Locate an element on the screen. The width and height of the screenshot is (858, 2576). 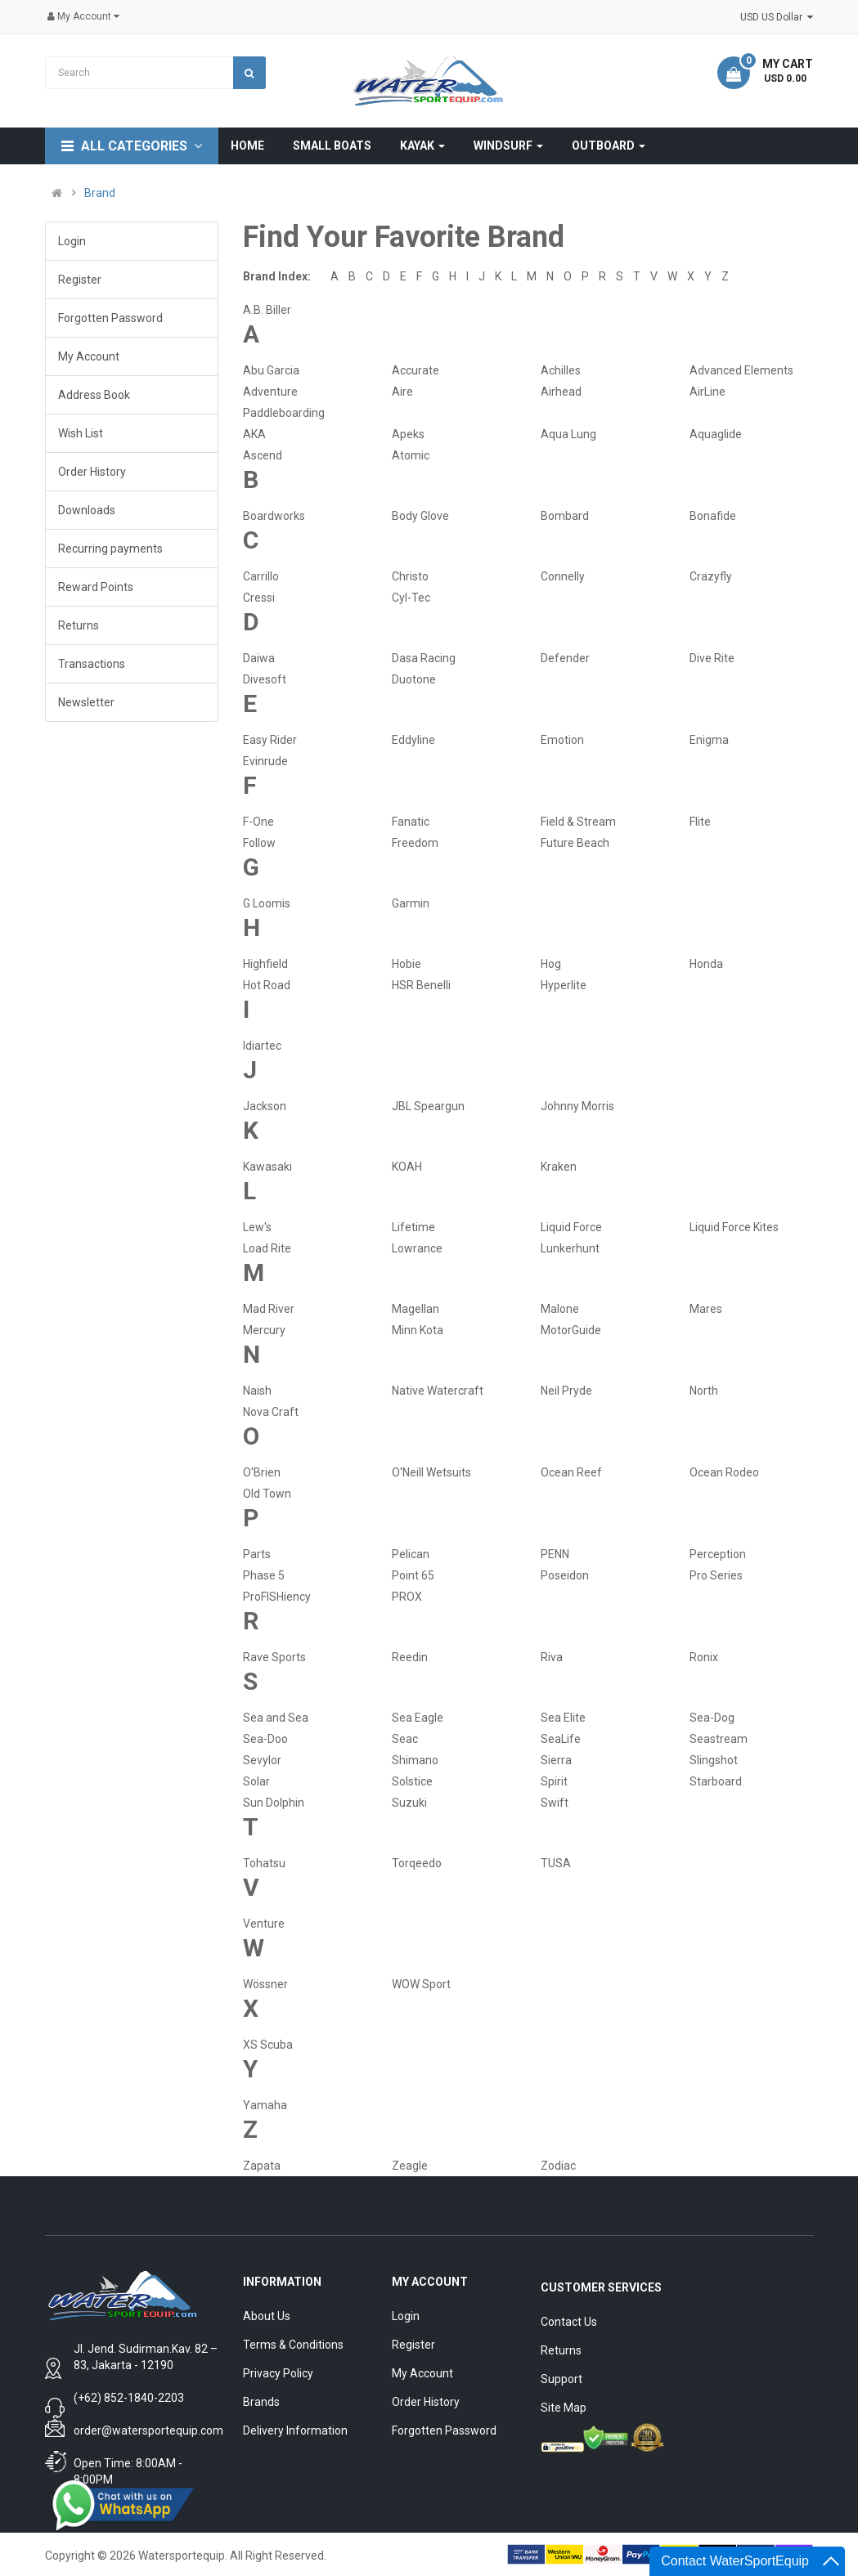
Liquid Force Kites is located at coordinates (734, 1227).